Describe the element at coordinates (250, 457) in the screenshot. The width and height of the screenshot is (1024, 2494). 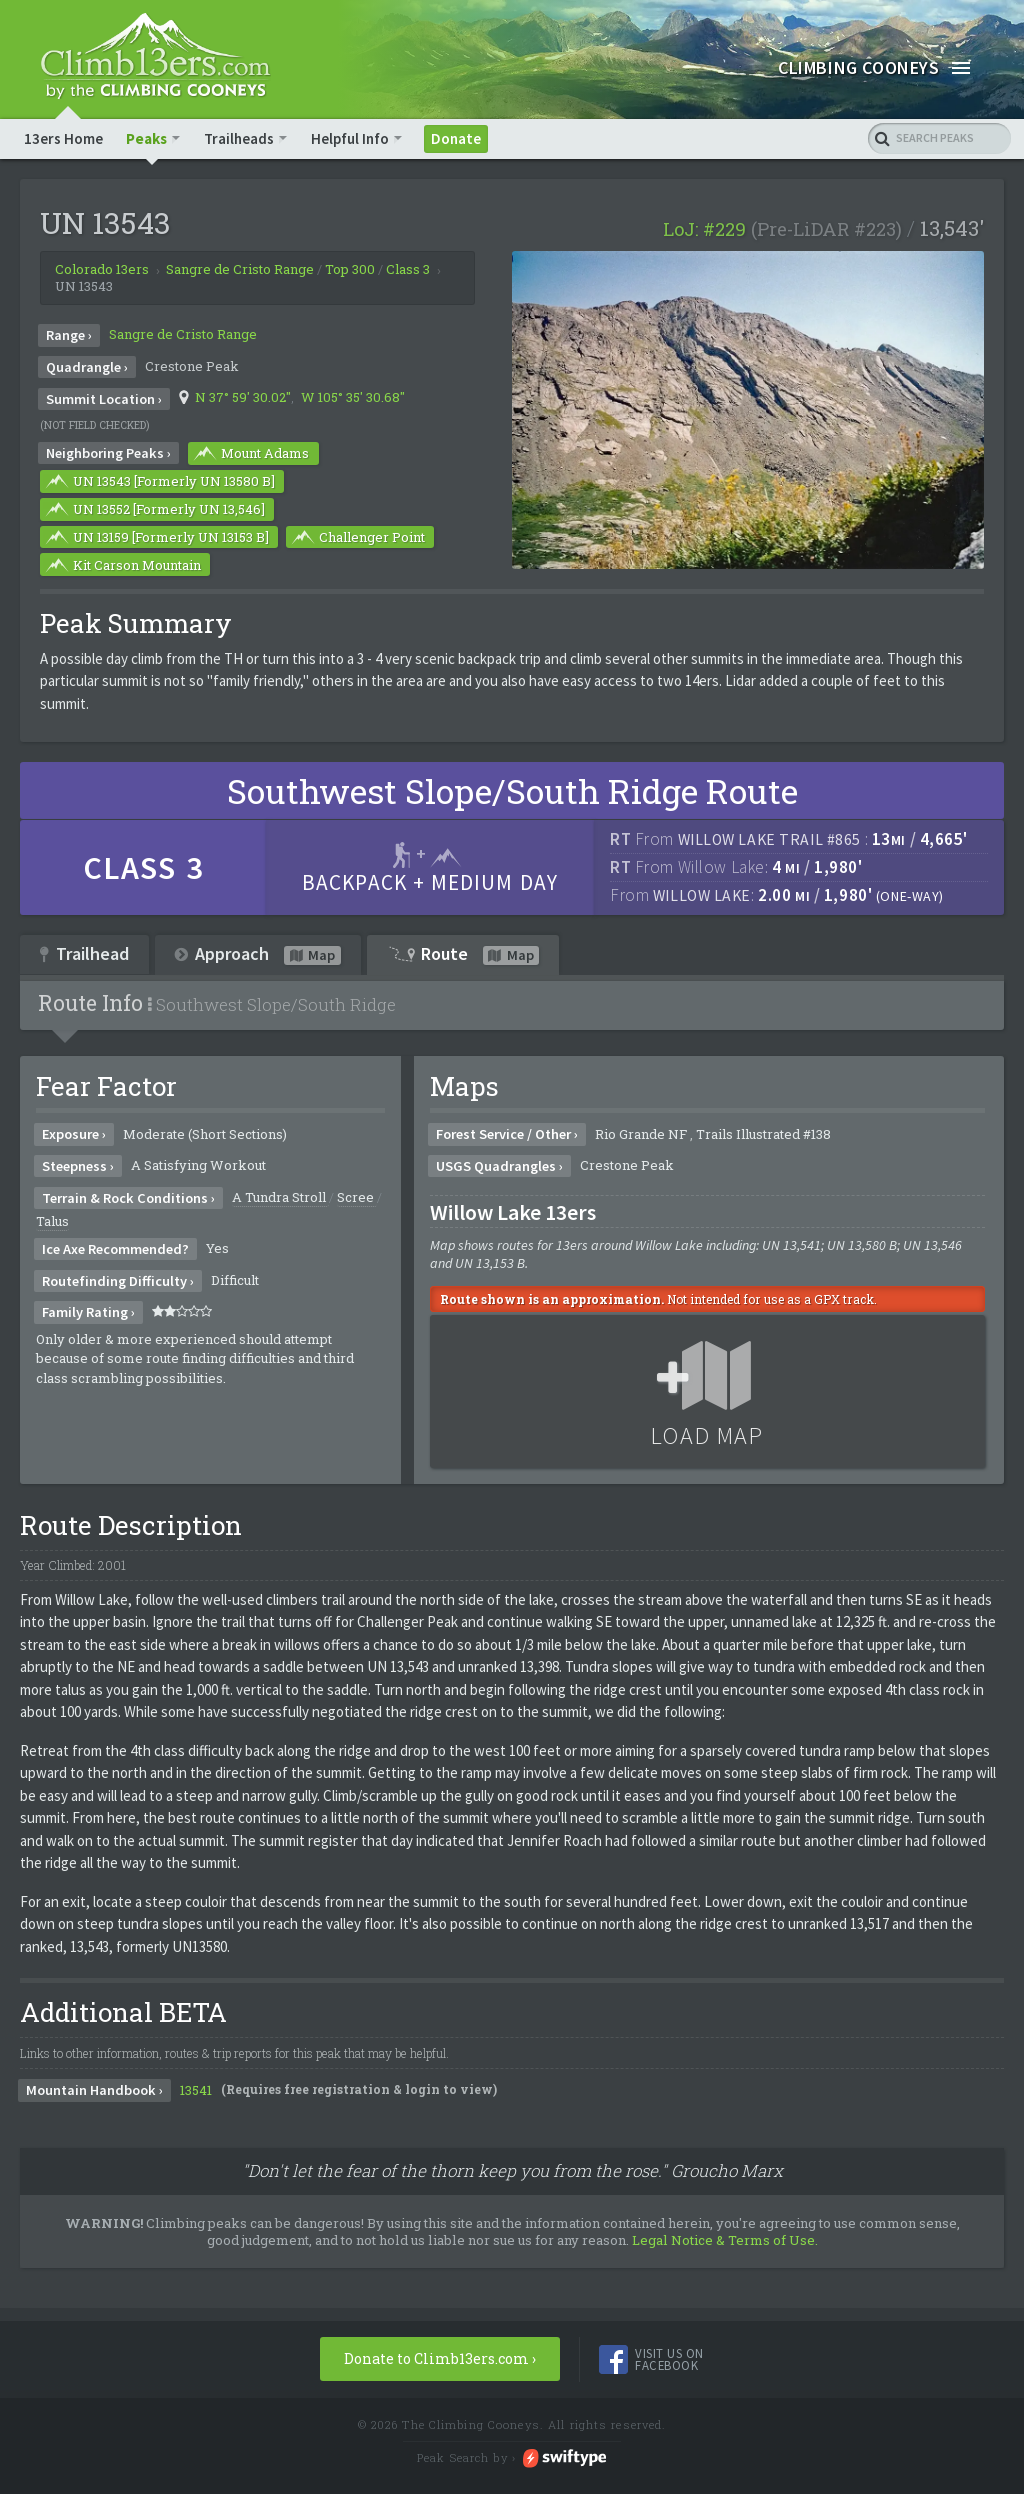
I see `Mount Adams` at that location.